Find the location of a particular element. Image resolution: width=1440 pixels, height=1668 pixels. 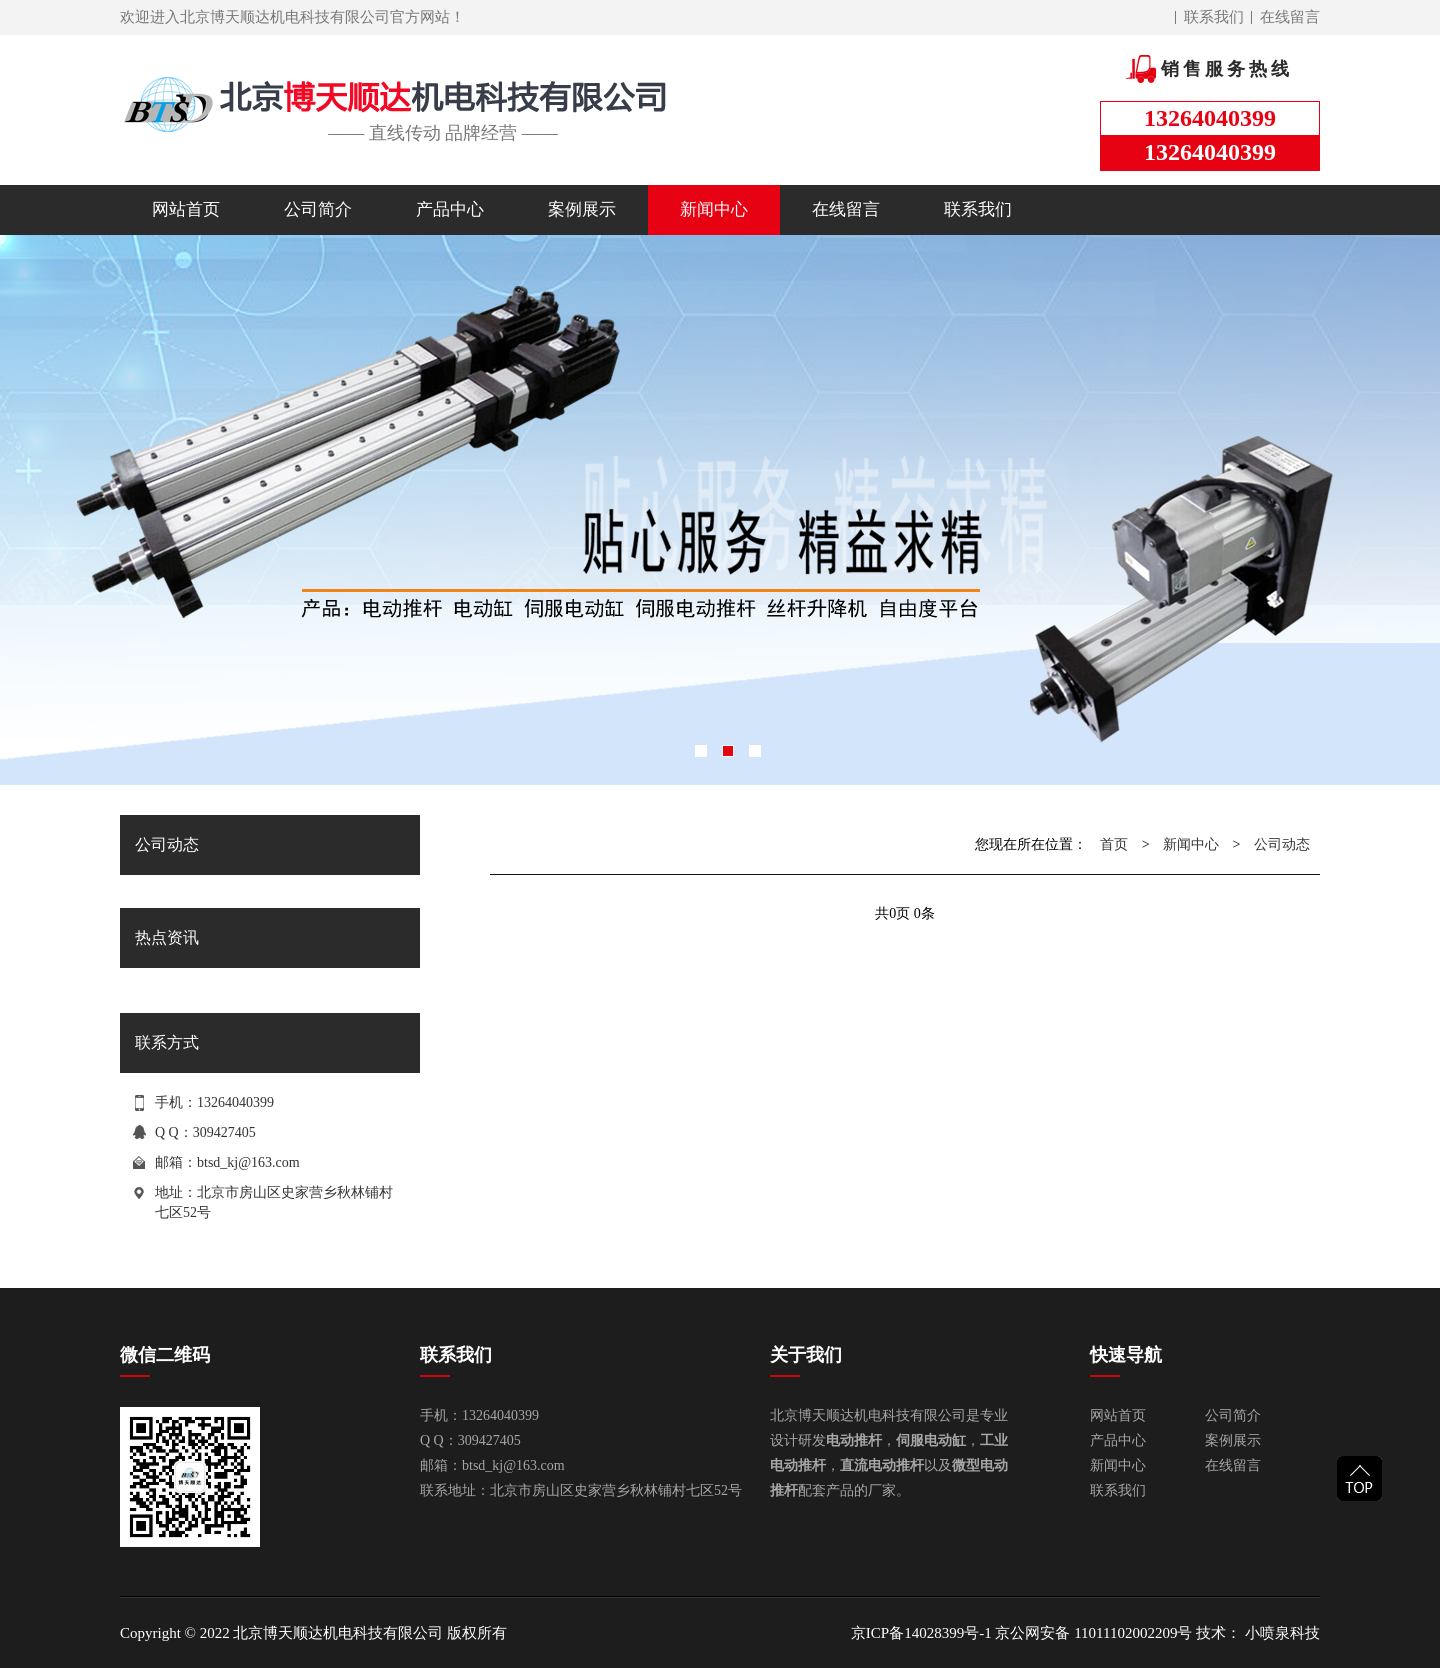

公司简介 is located at coordinates (318, 209).